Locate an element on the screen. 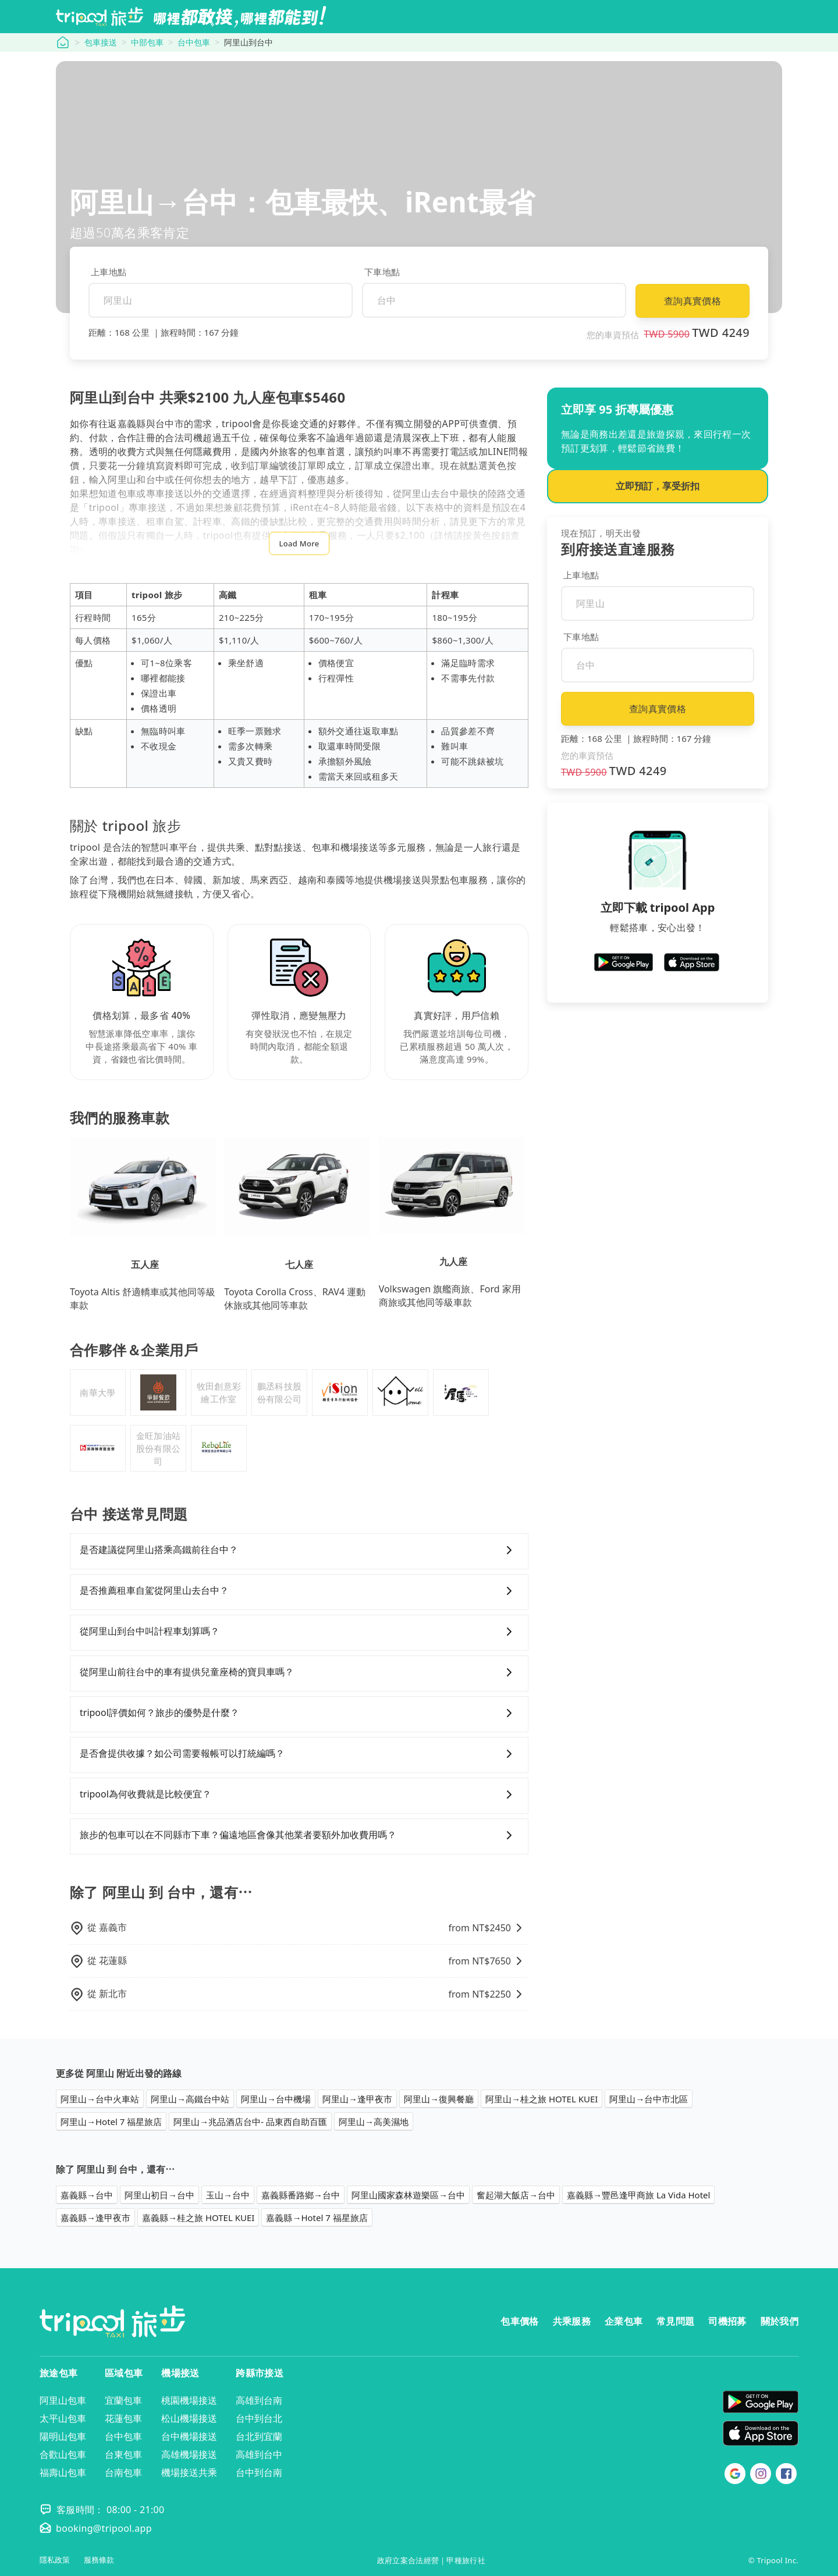  阿里山包車 is located at coordinates (63, 2400).